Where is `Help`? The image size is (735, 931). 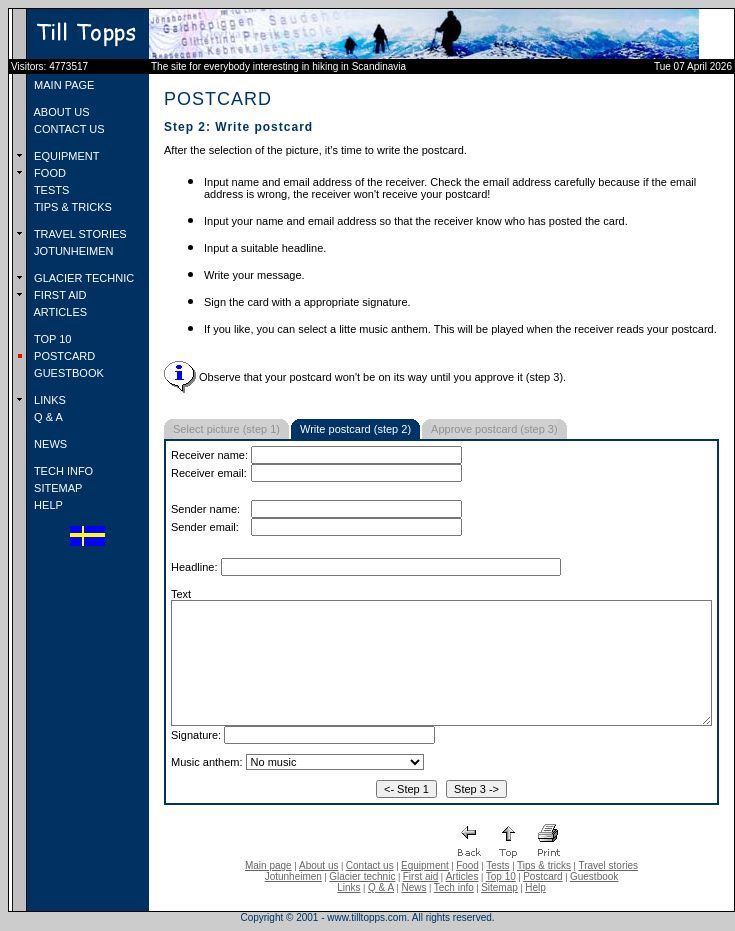
Help is located at coordinates (535, 887).